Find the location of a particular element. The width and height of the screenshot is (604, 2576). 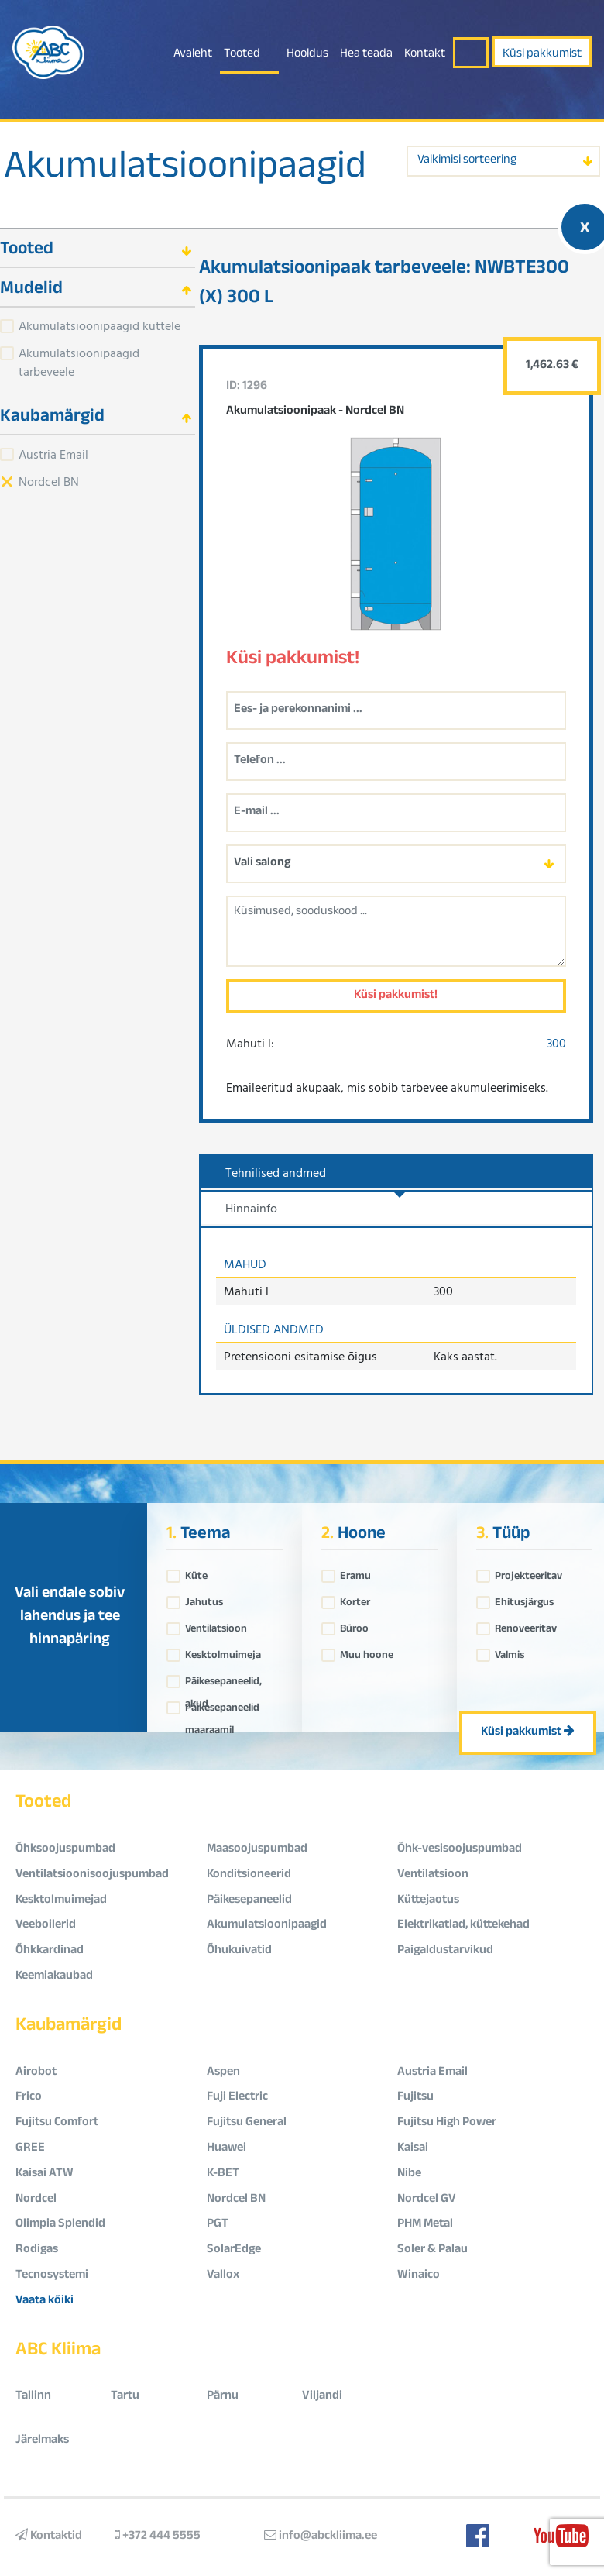

Elektrikatlad, küttekehad is located at coordinates (463, 1925).